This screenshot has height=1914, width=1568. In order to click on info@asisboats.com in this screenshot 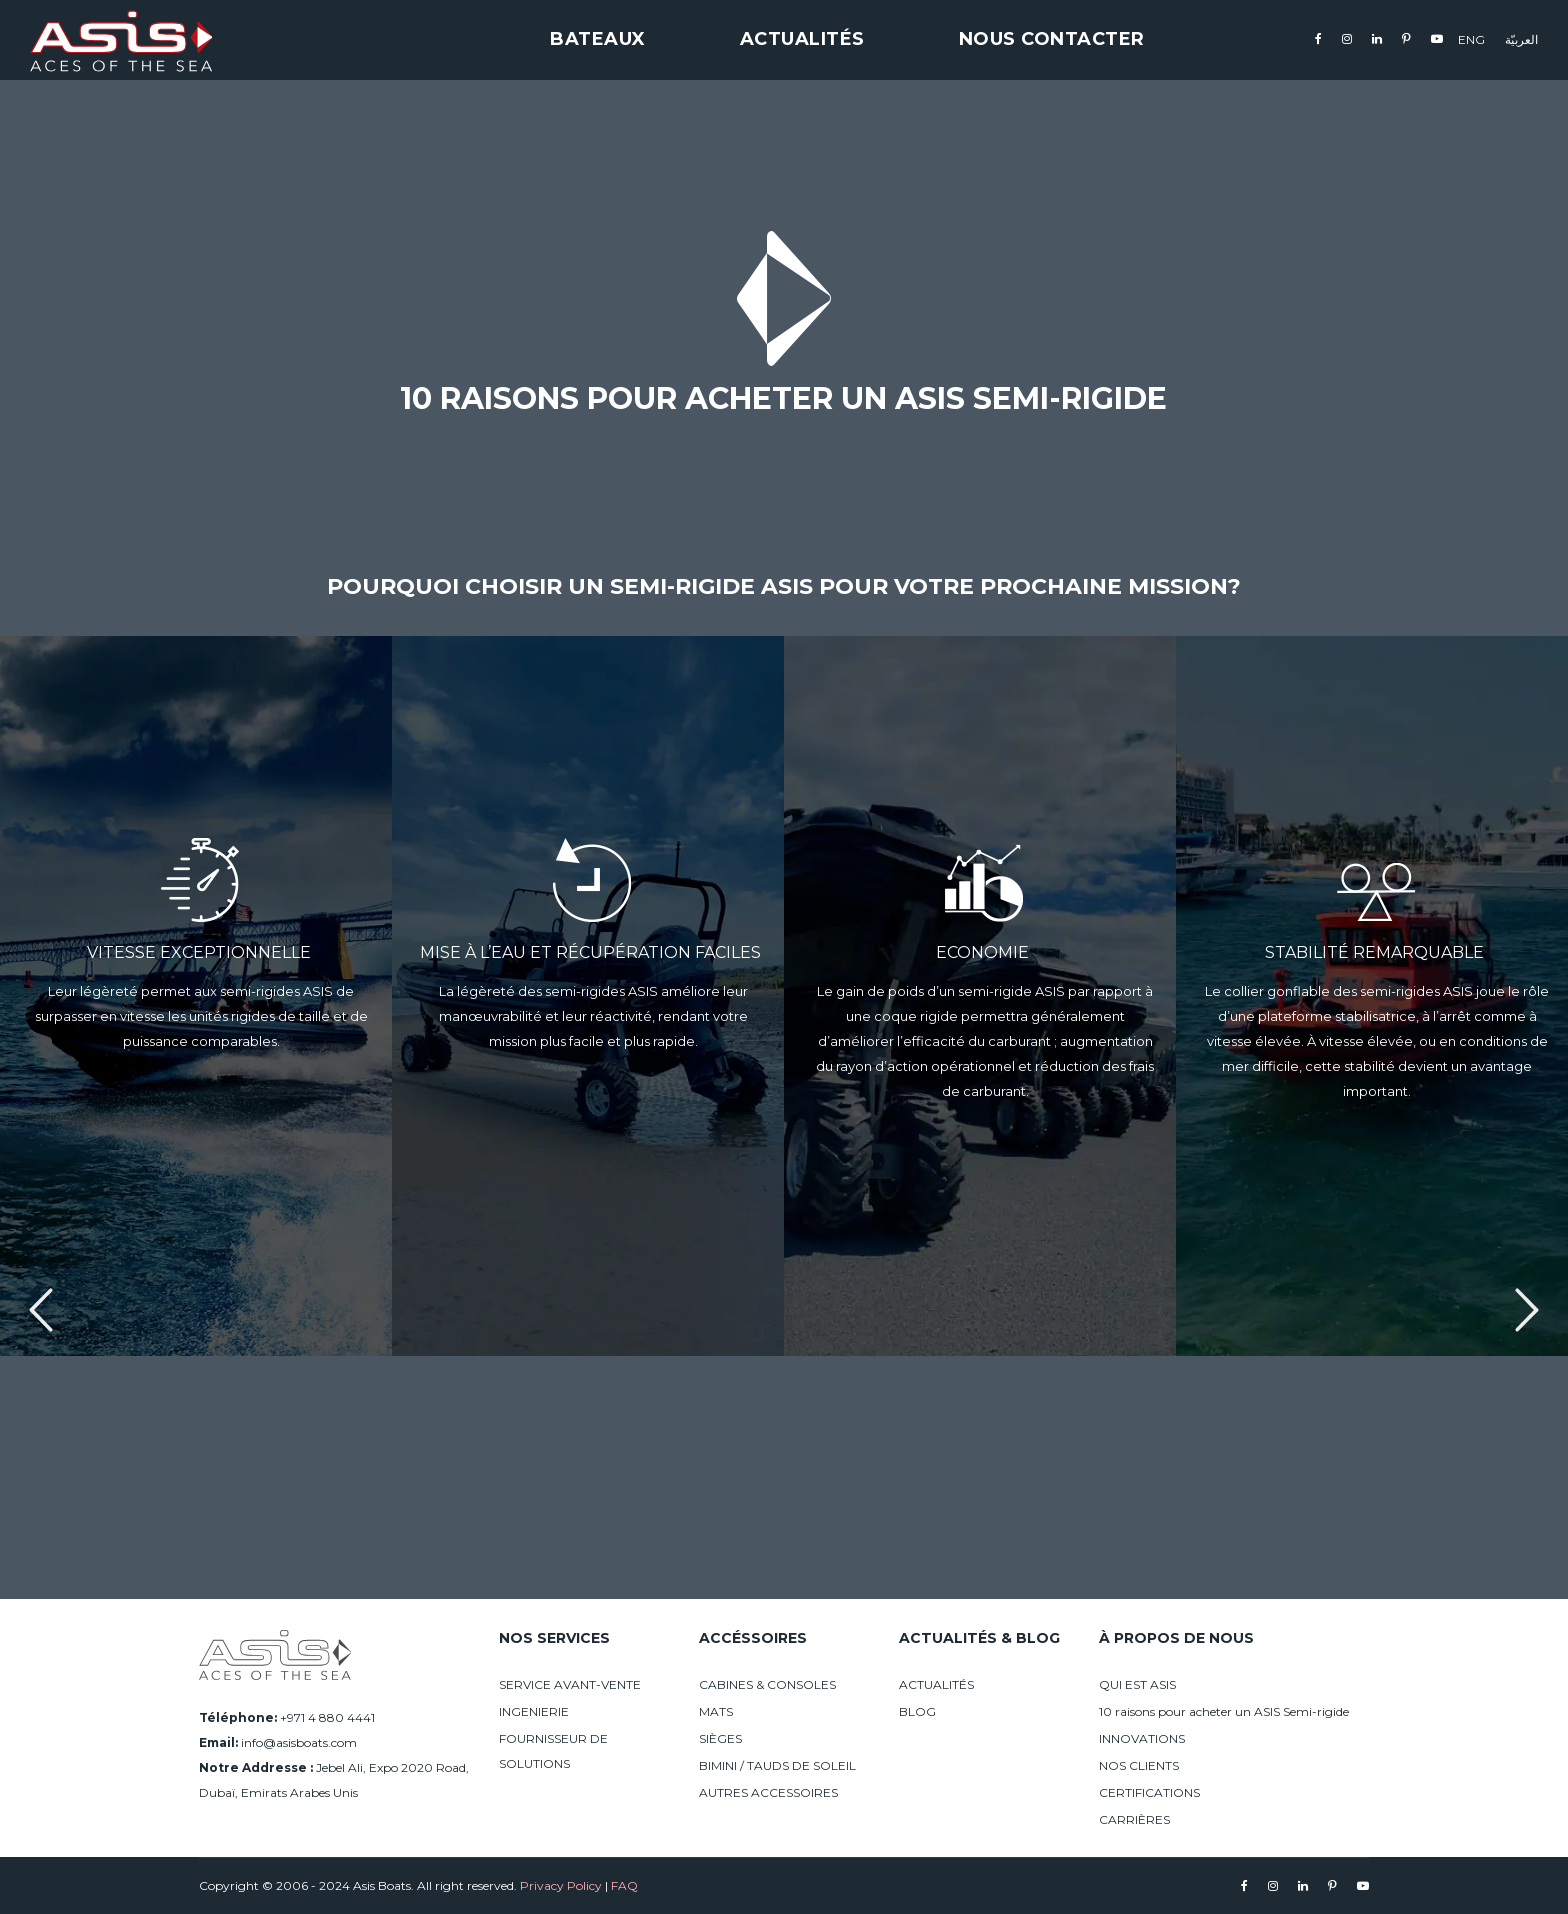, I will do `click(299, 1742)`.